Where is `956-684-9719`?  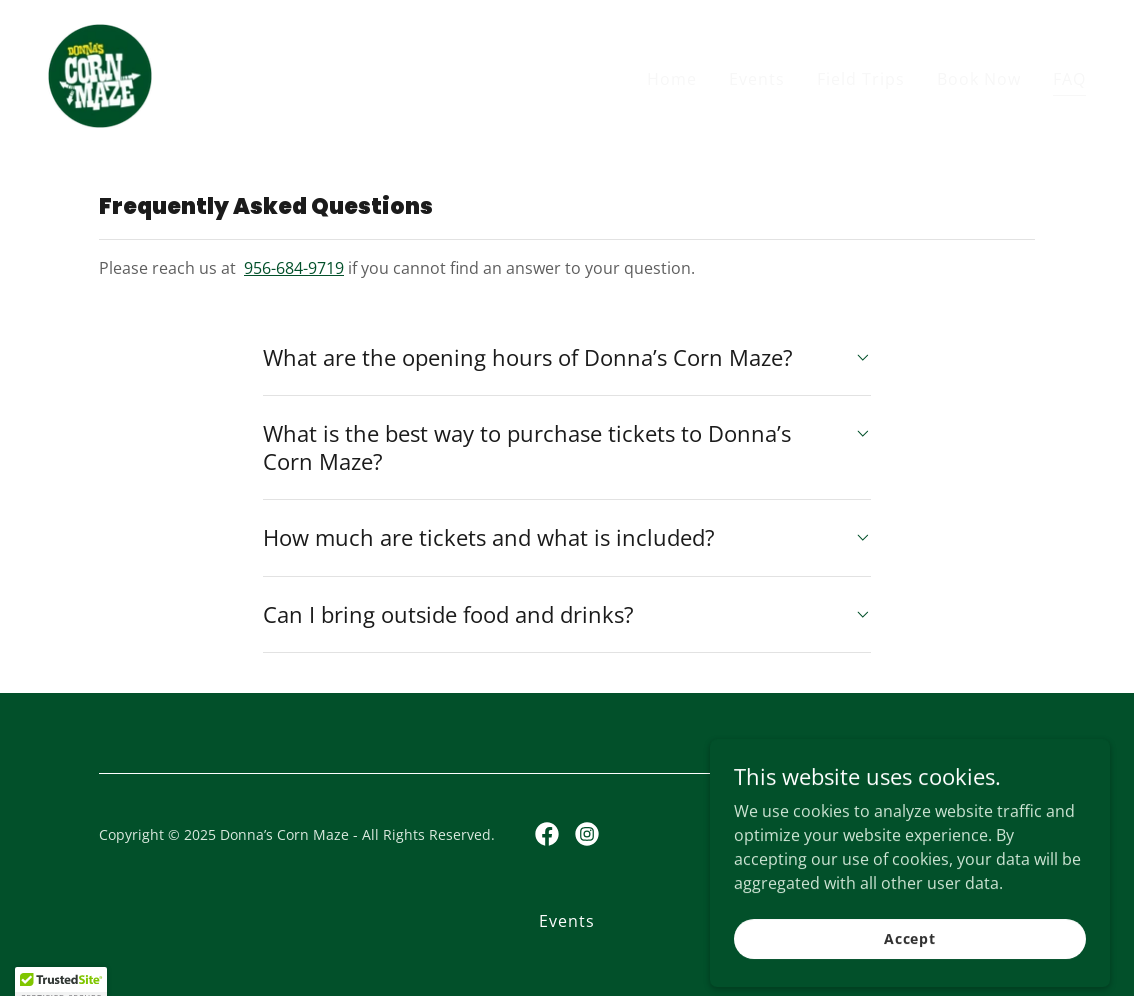
956-684-9719 is located at coordinates (294, 268).